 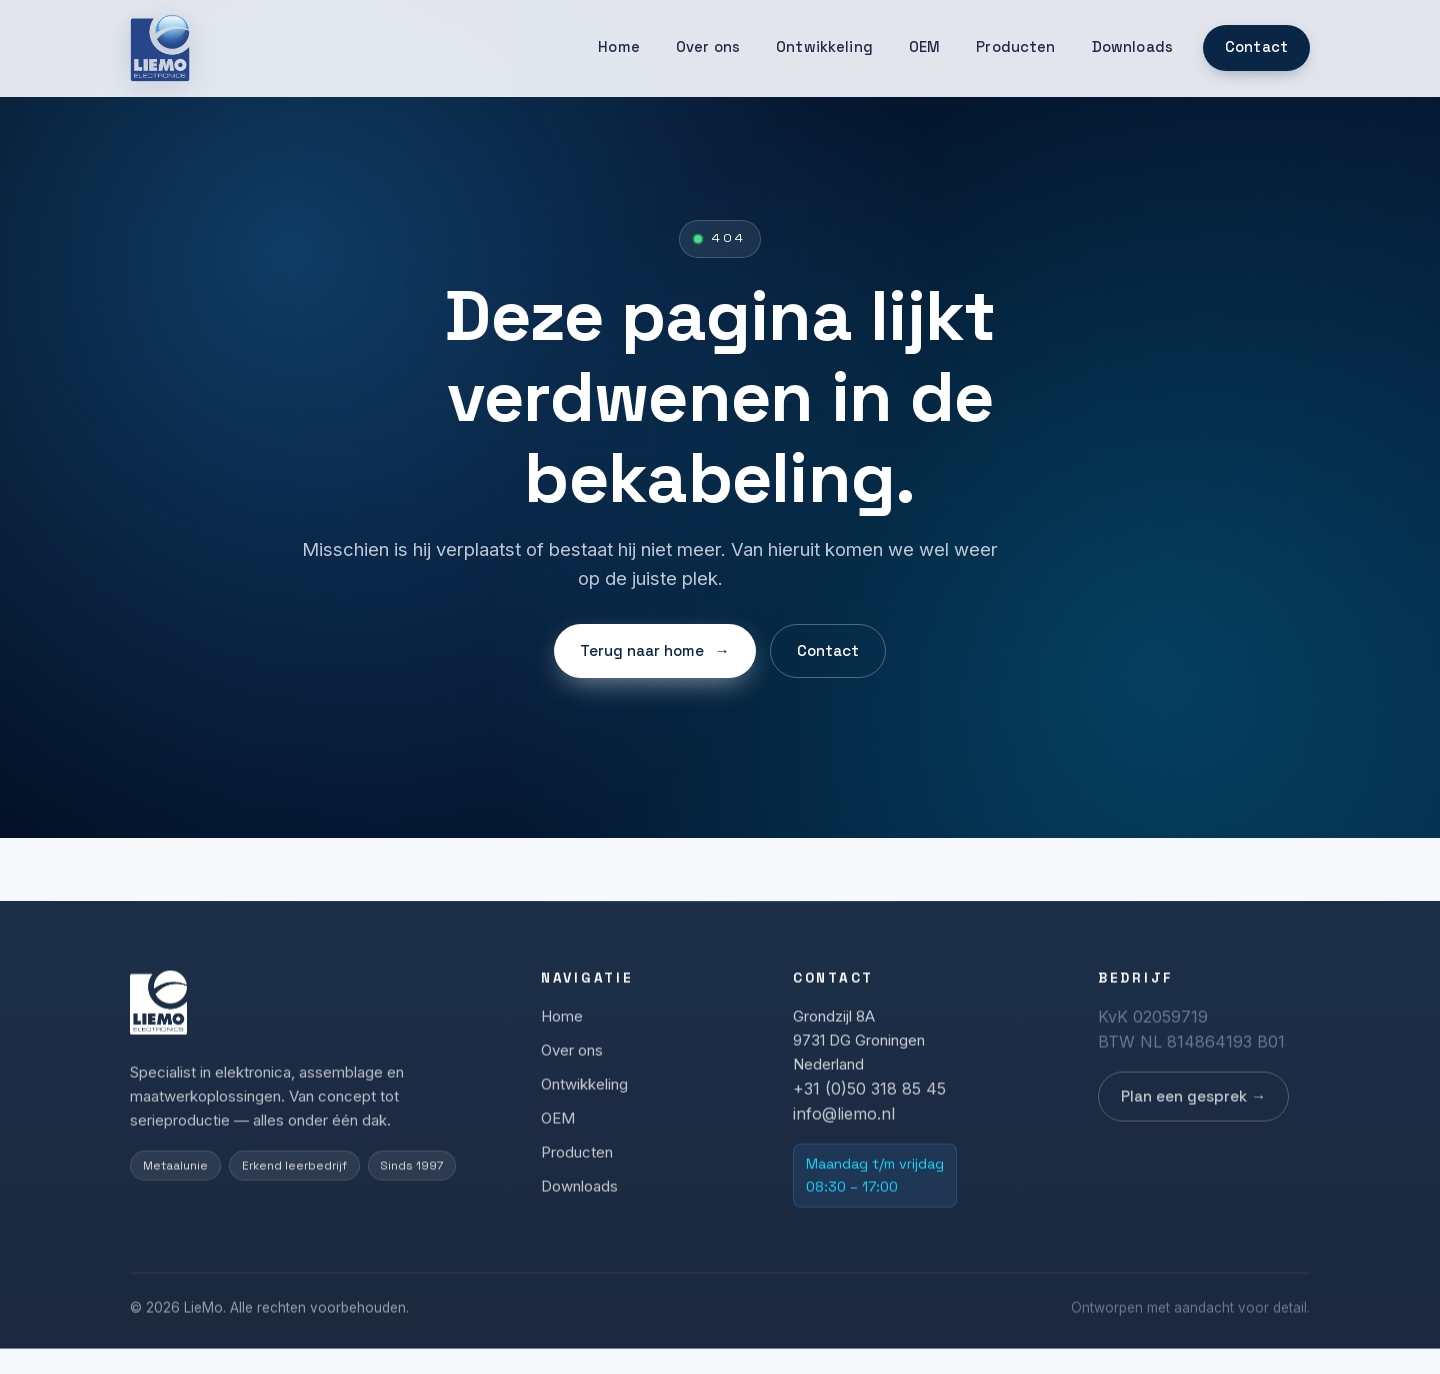 I want to click on info@liemo.nl, so click(x=844, y=1119).